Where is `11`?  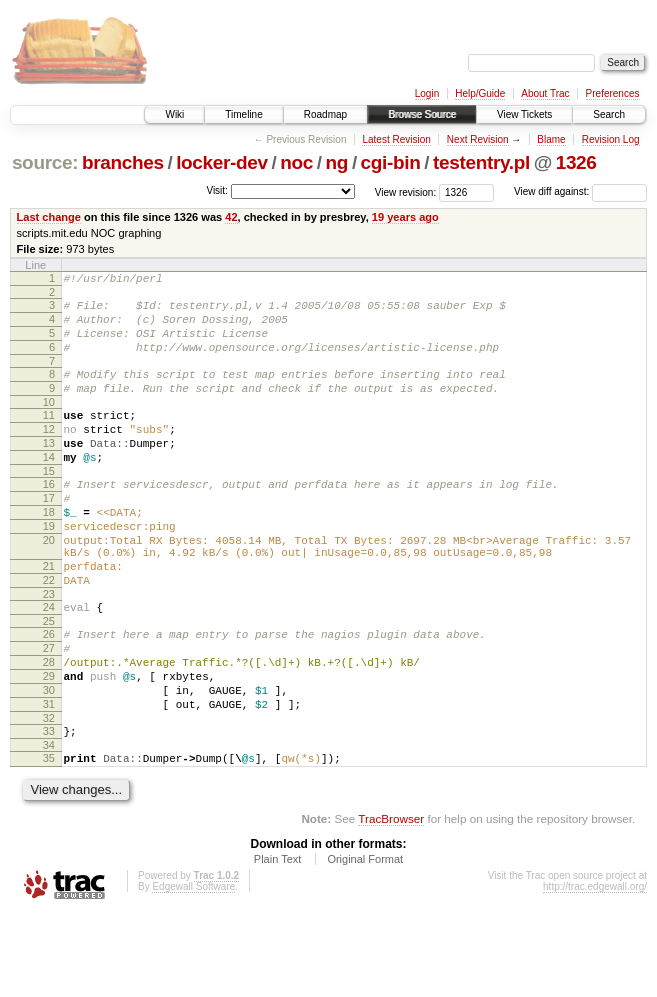
11 is located at coordinates (49, 436).